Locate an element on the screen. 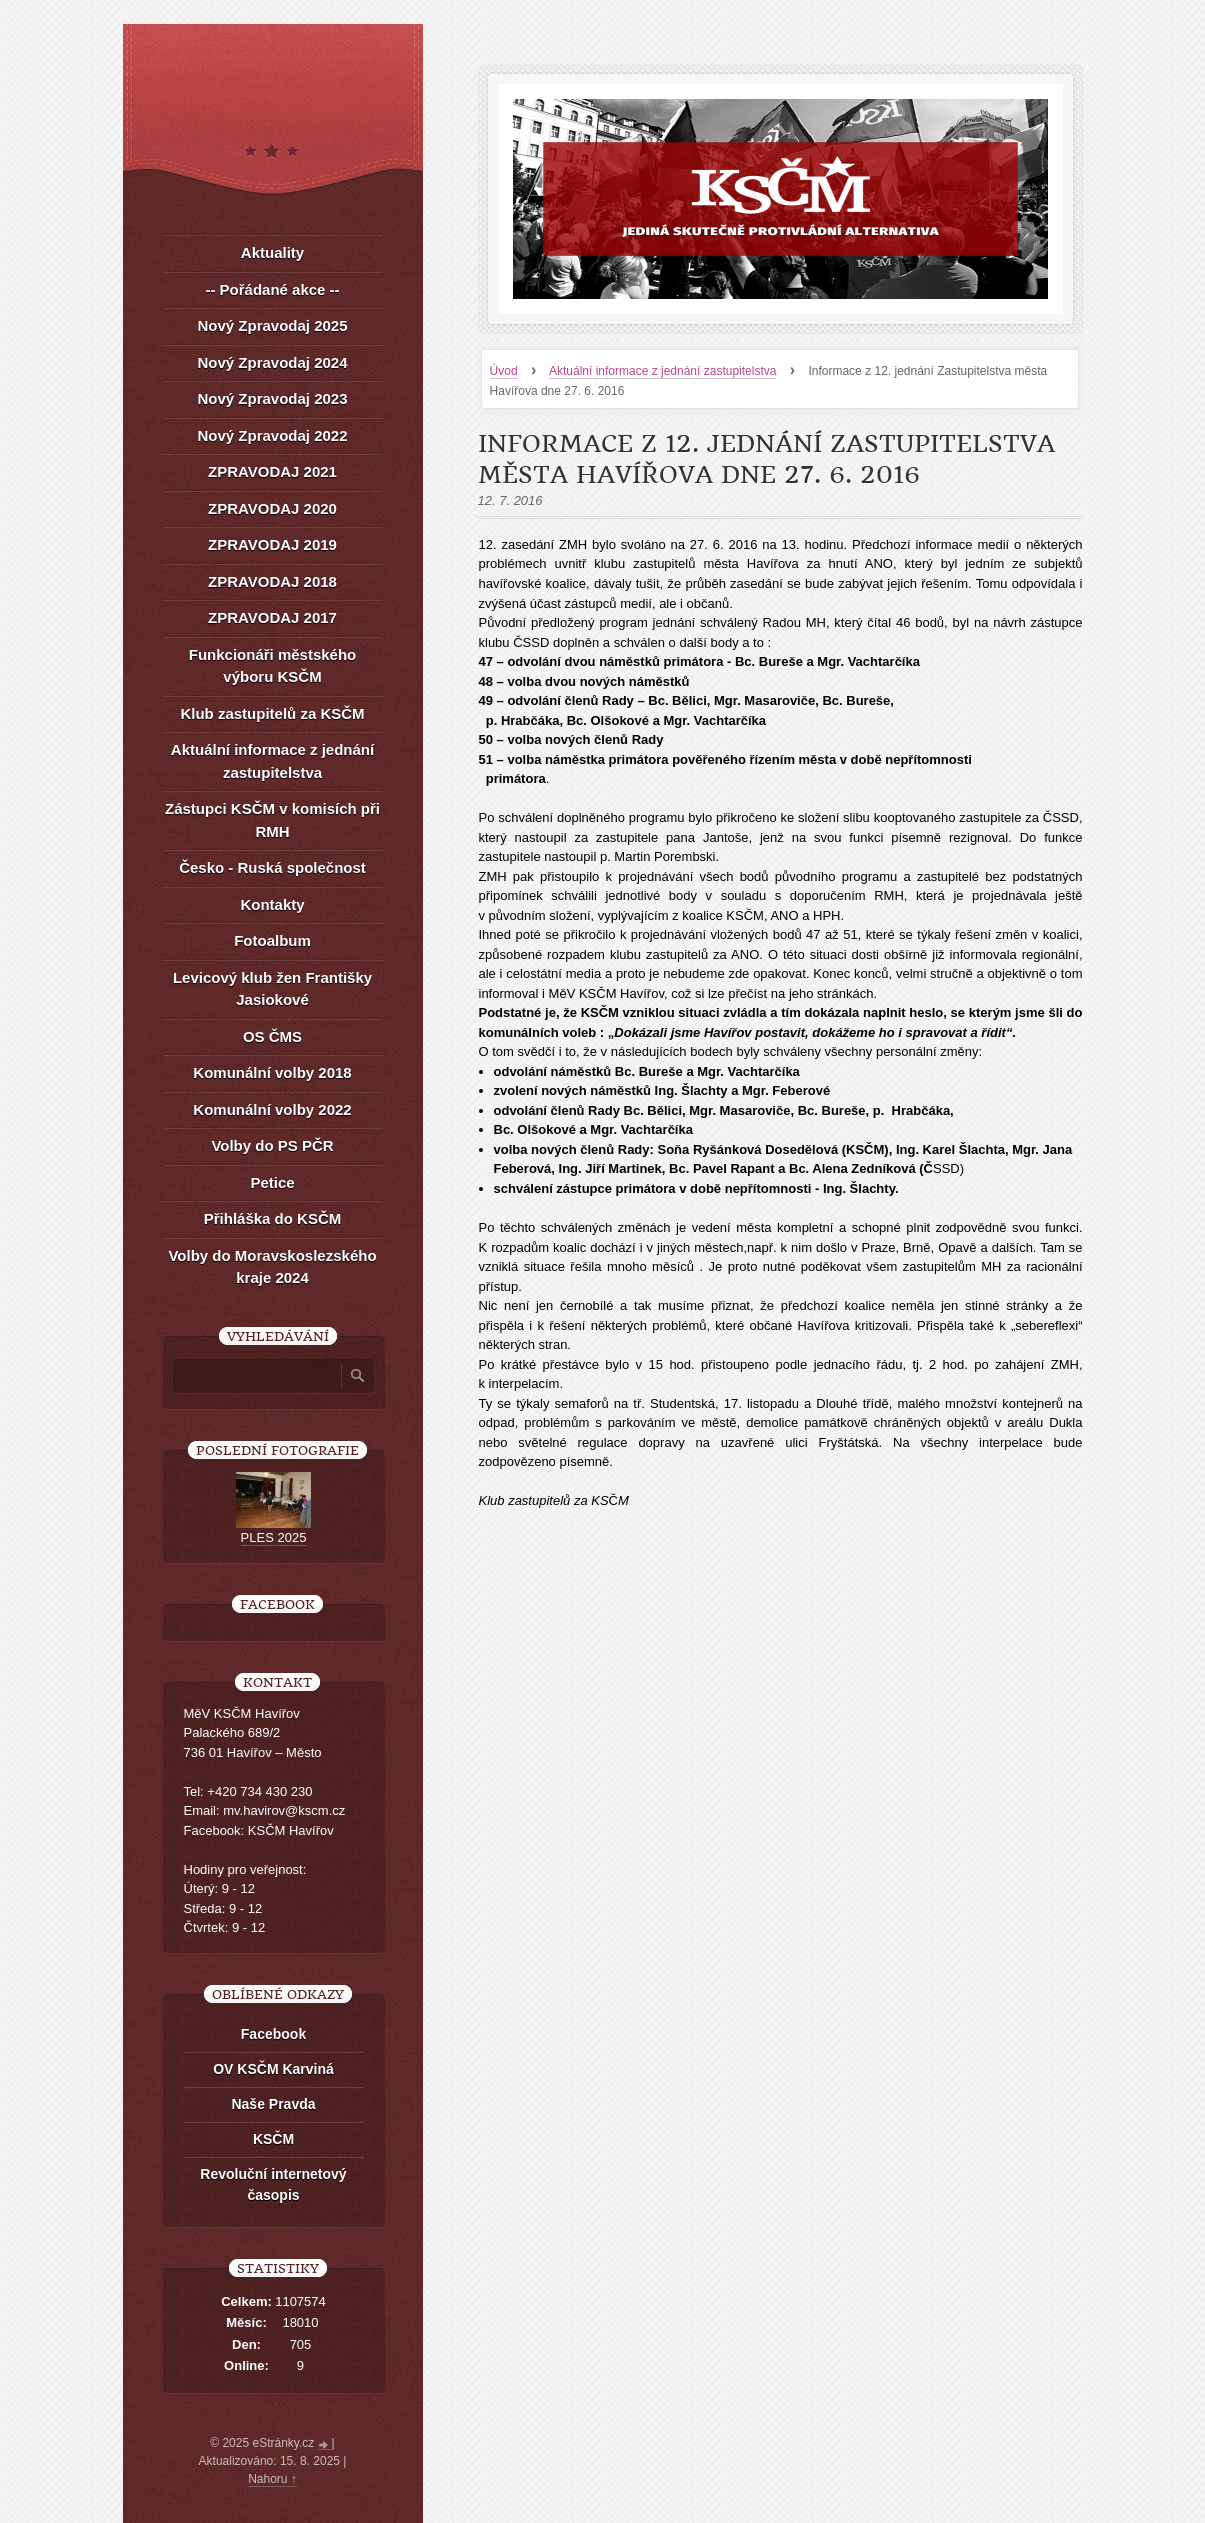 This screenshot has height=2523, width=1205. Nový Zpravodaj 2025 is located at coordinates (272, 325).